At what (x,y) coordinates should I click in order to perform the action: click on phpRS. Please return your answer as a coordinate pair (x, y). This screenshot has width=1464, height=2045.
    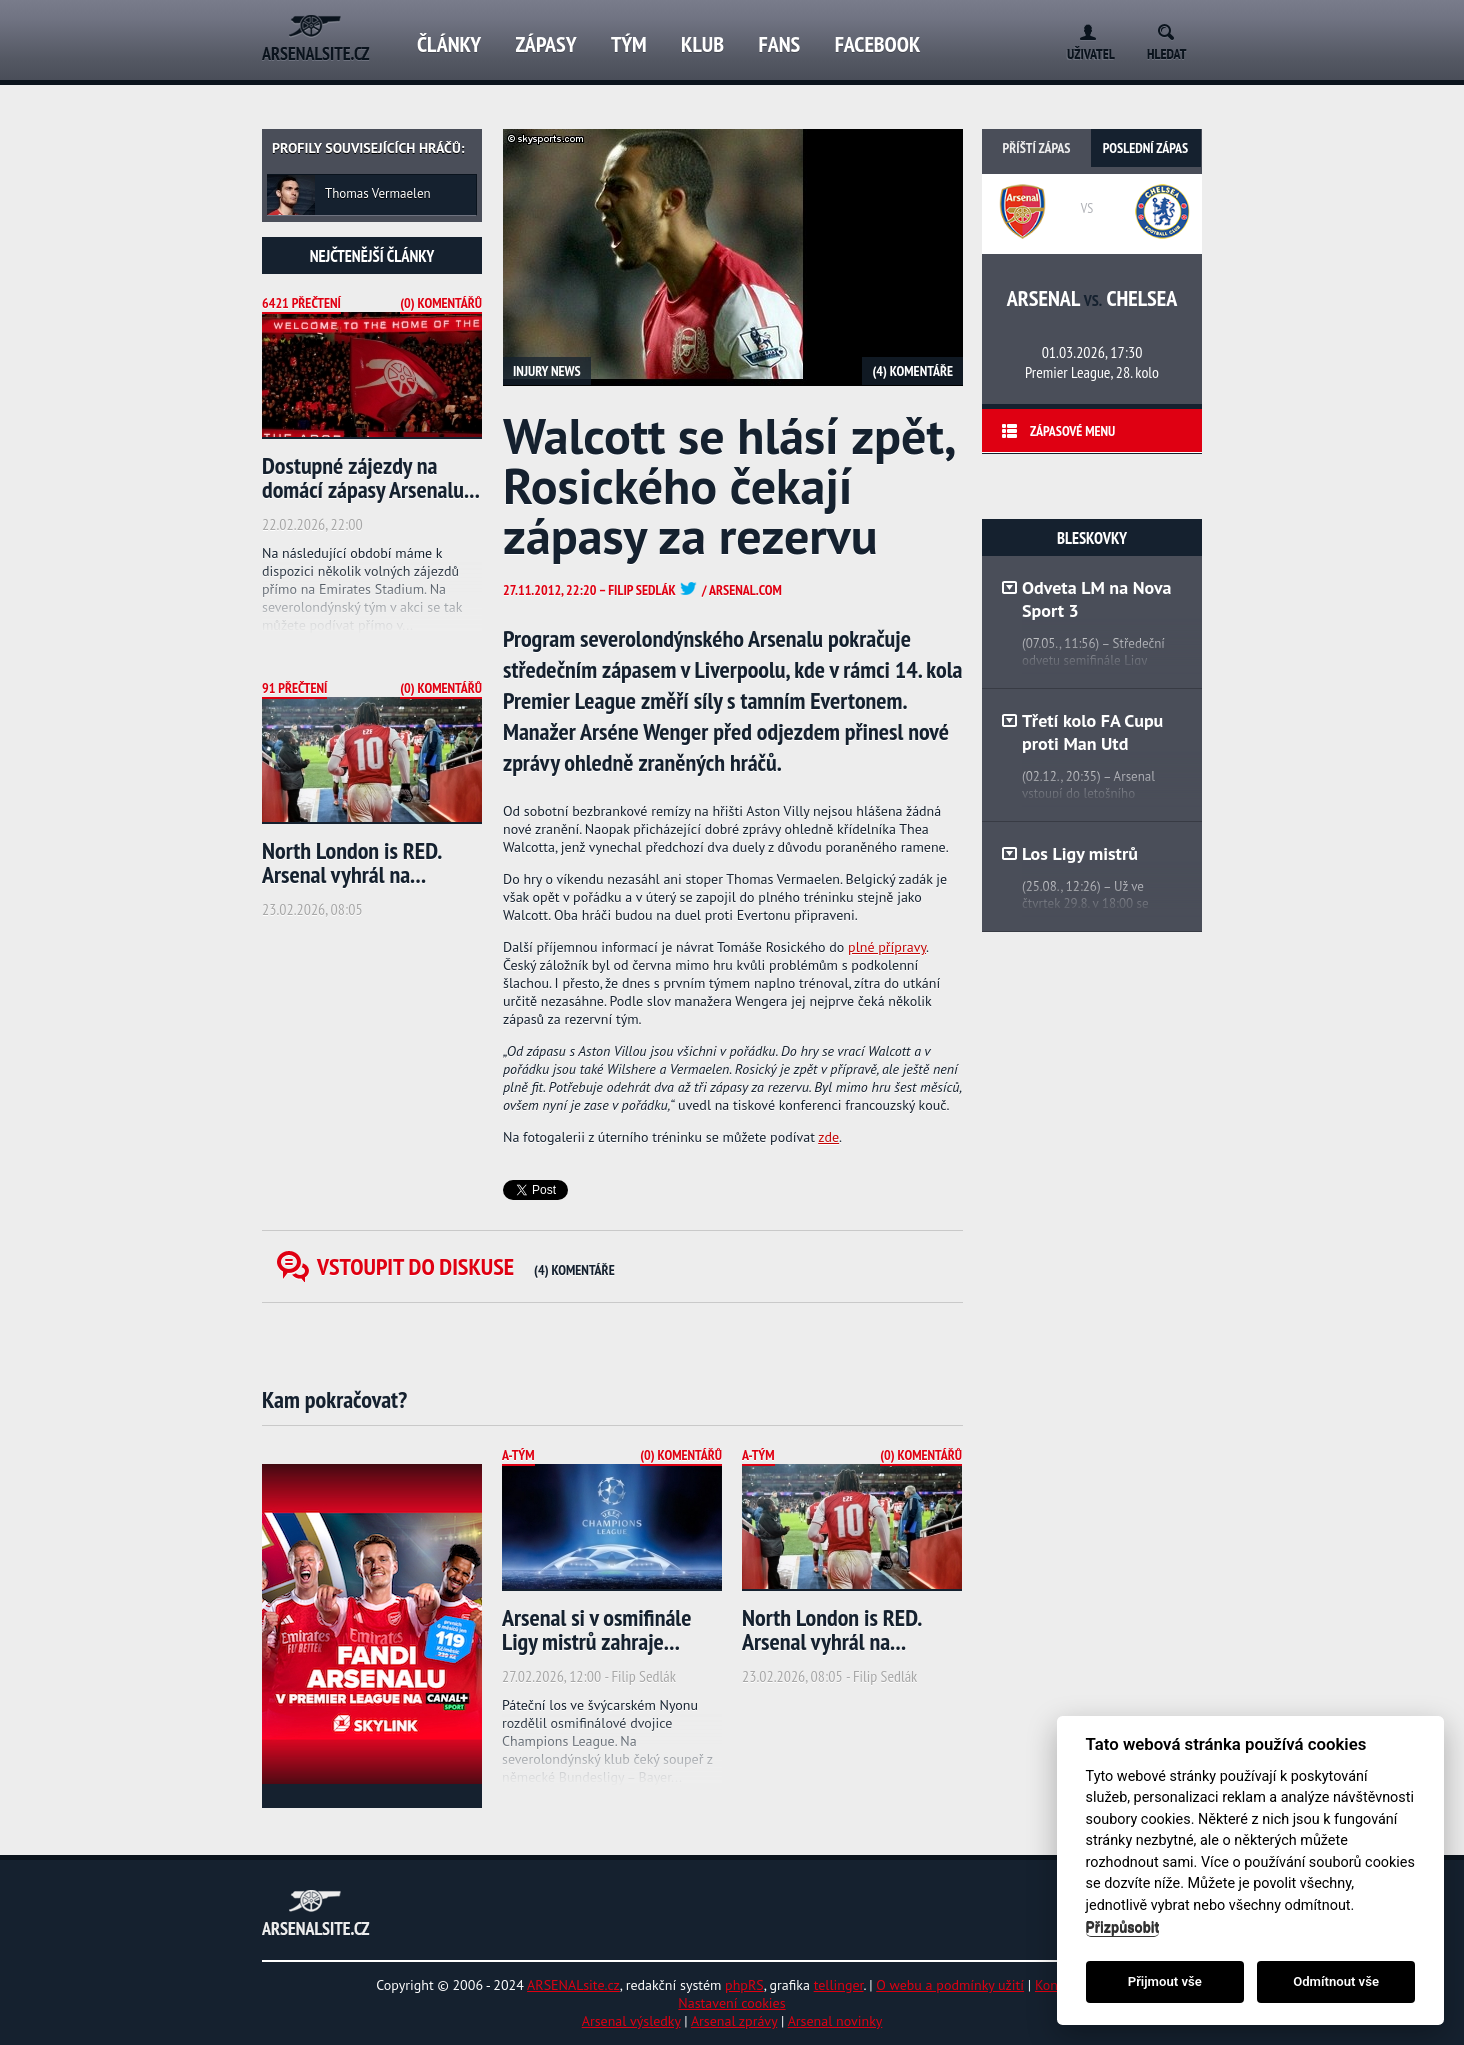
    Looking at the image, I should click on (744, 1985).